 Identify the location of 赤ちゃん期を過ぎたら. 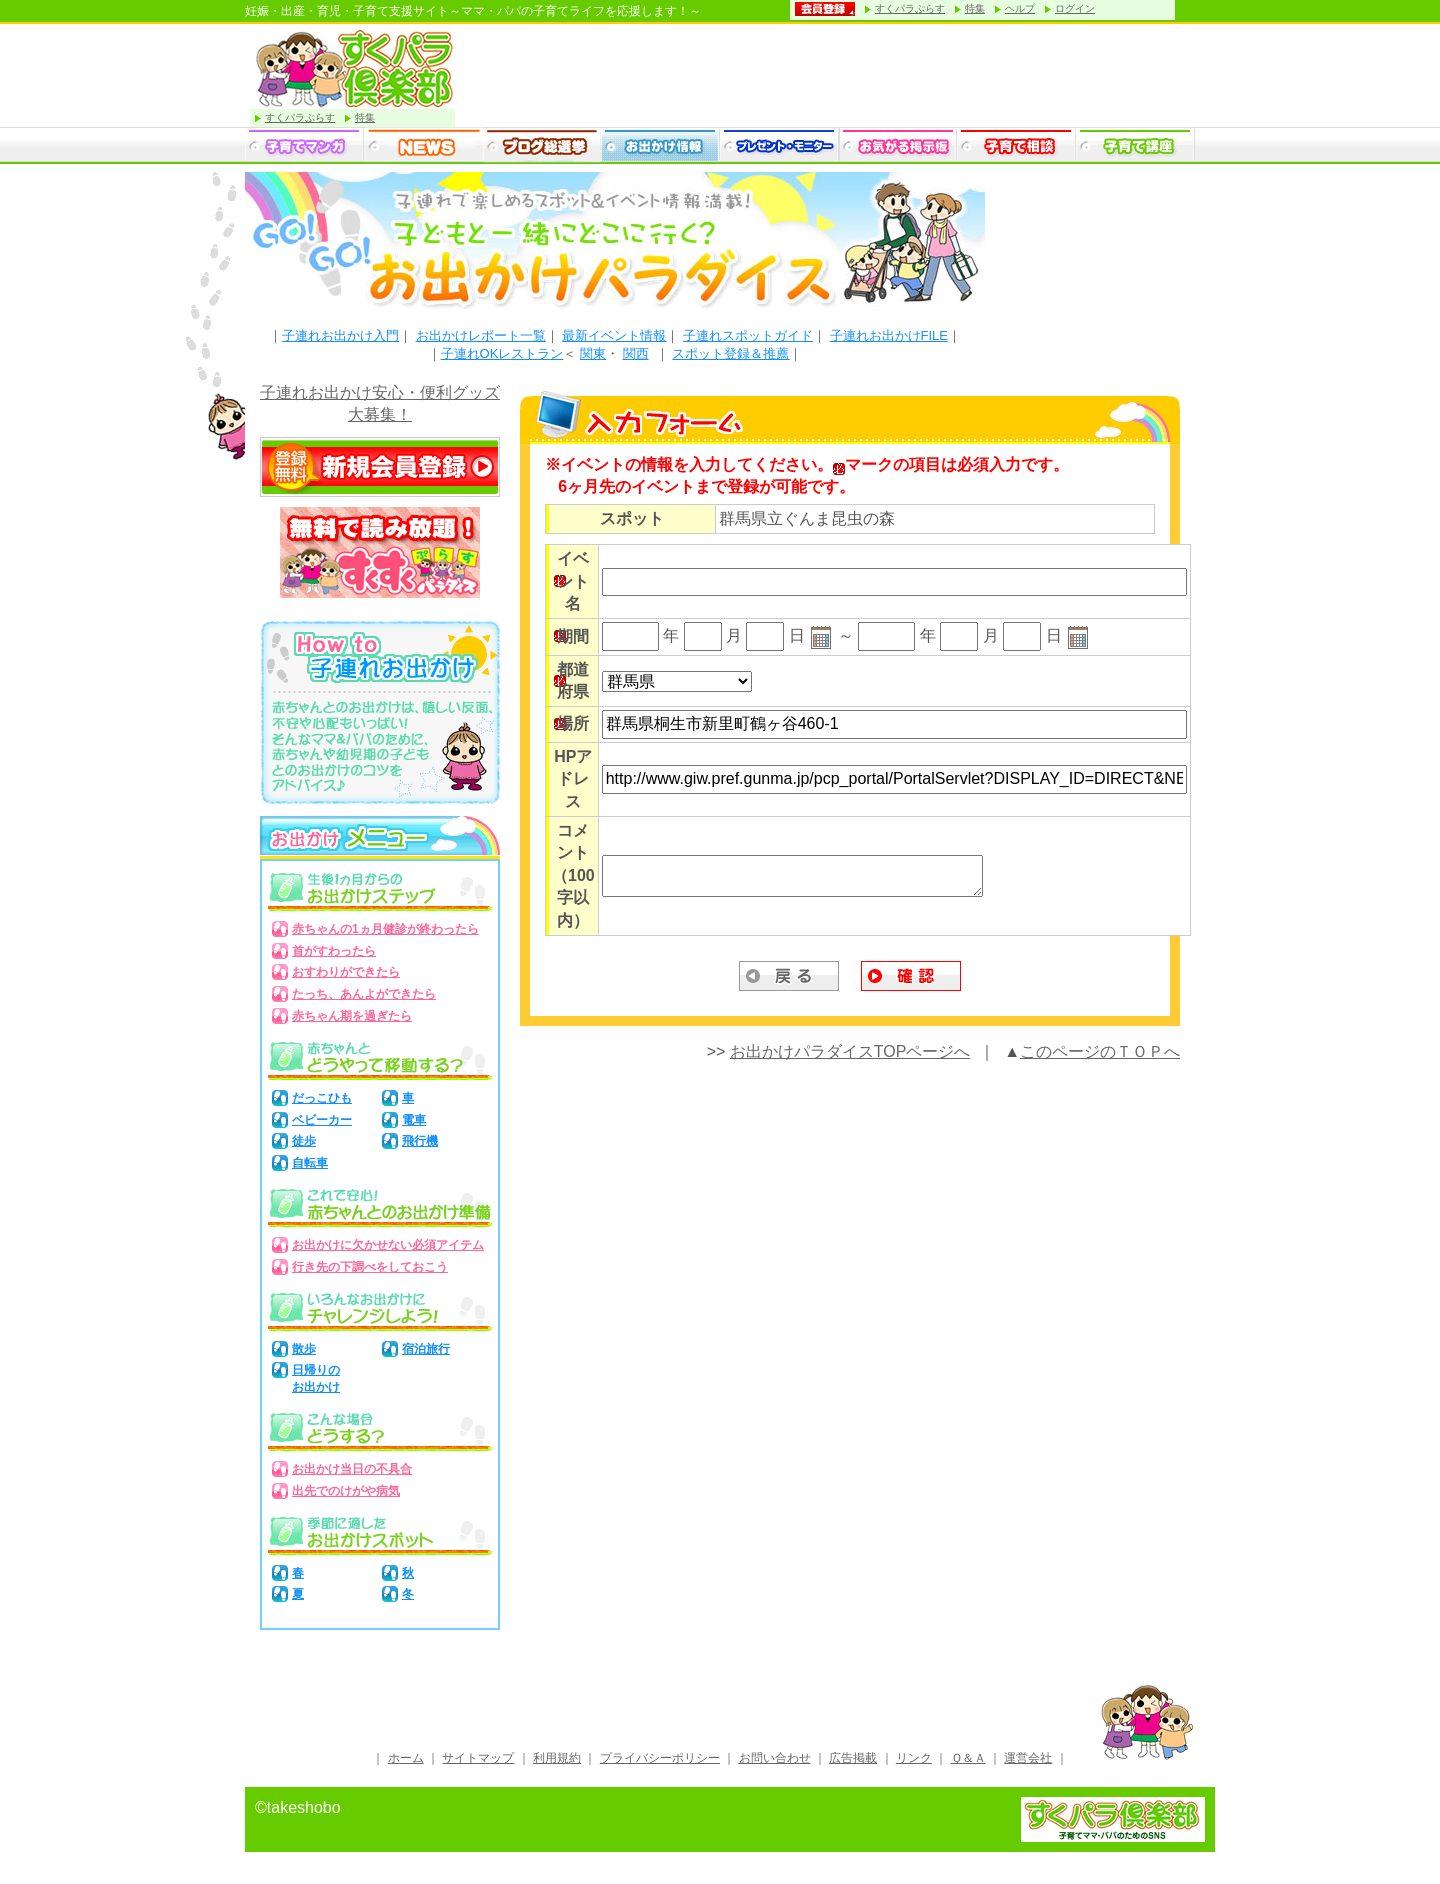
(352, 1016).